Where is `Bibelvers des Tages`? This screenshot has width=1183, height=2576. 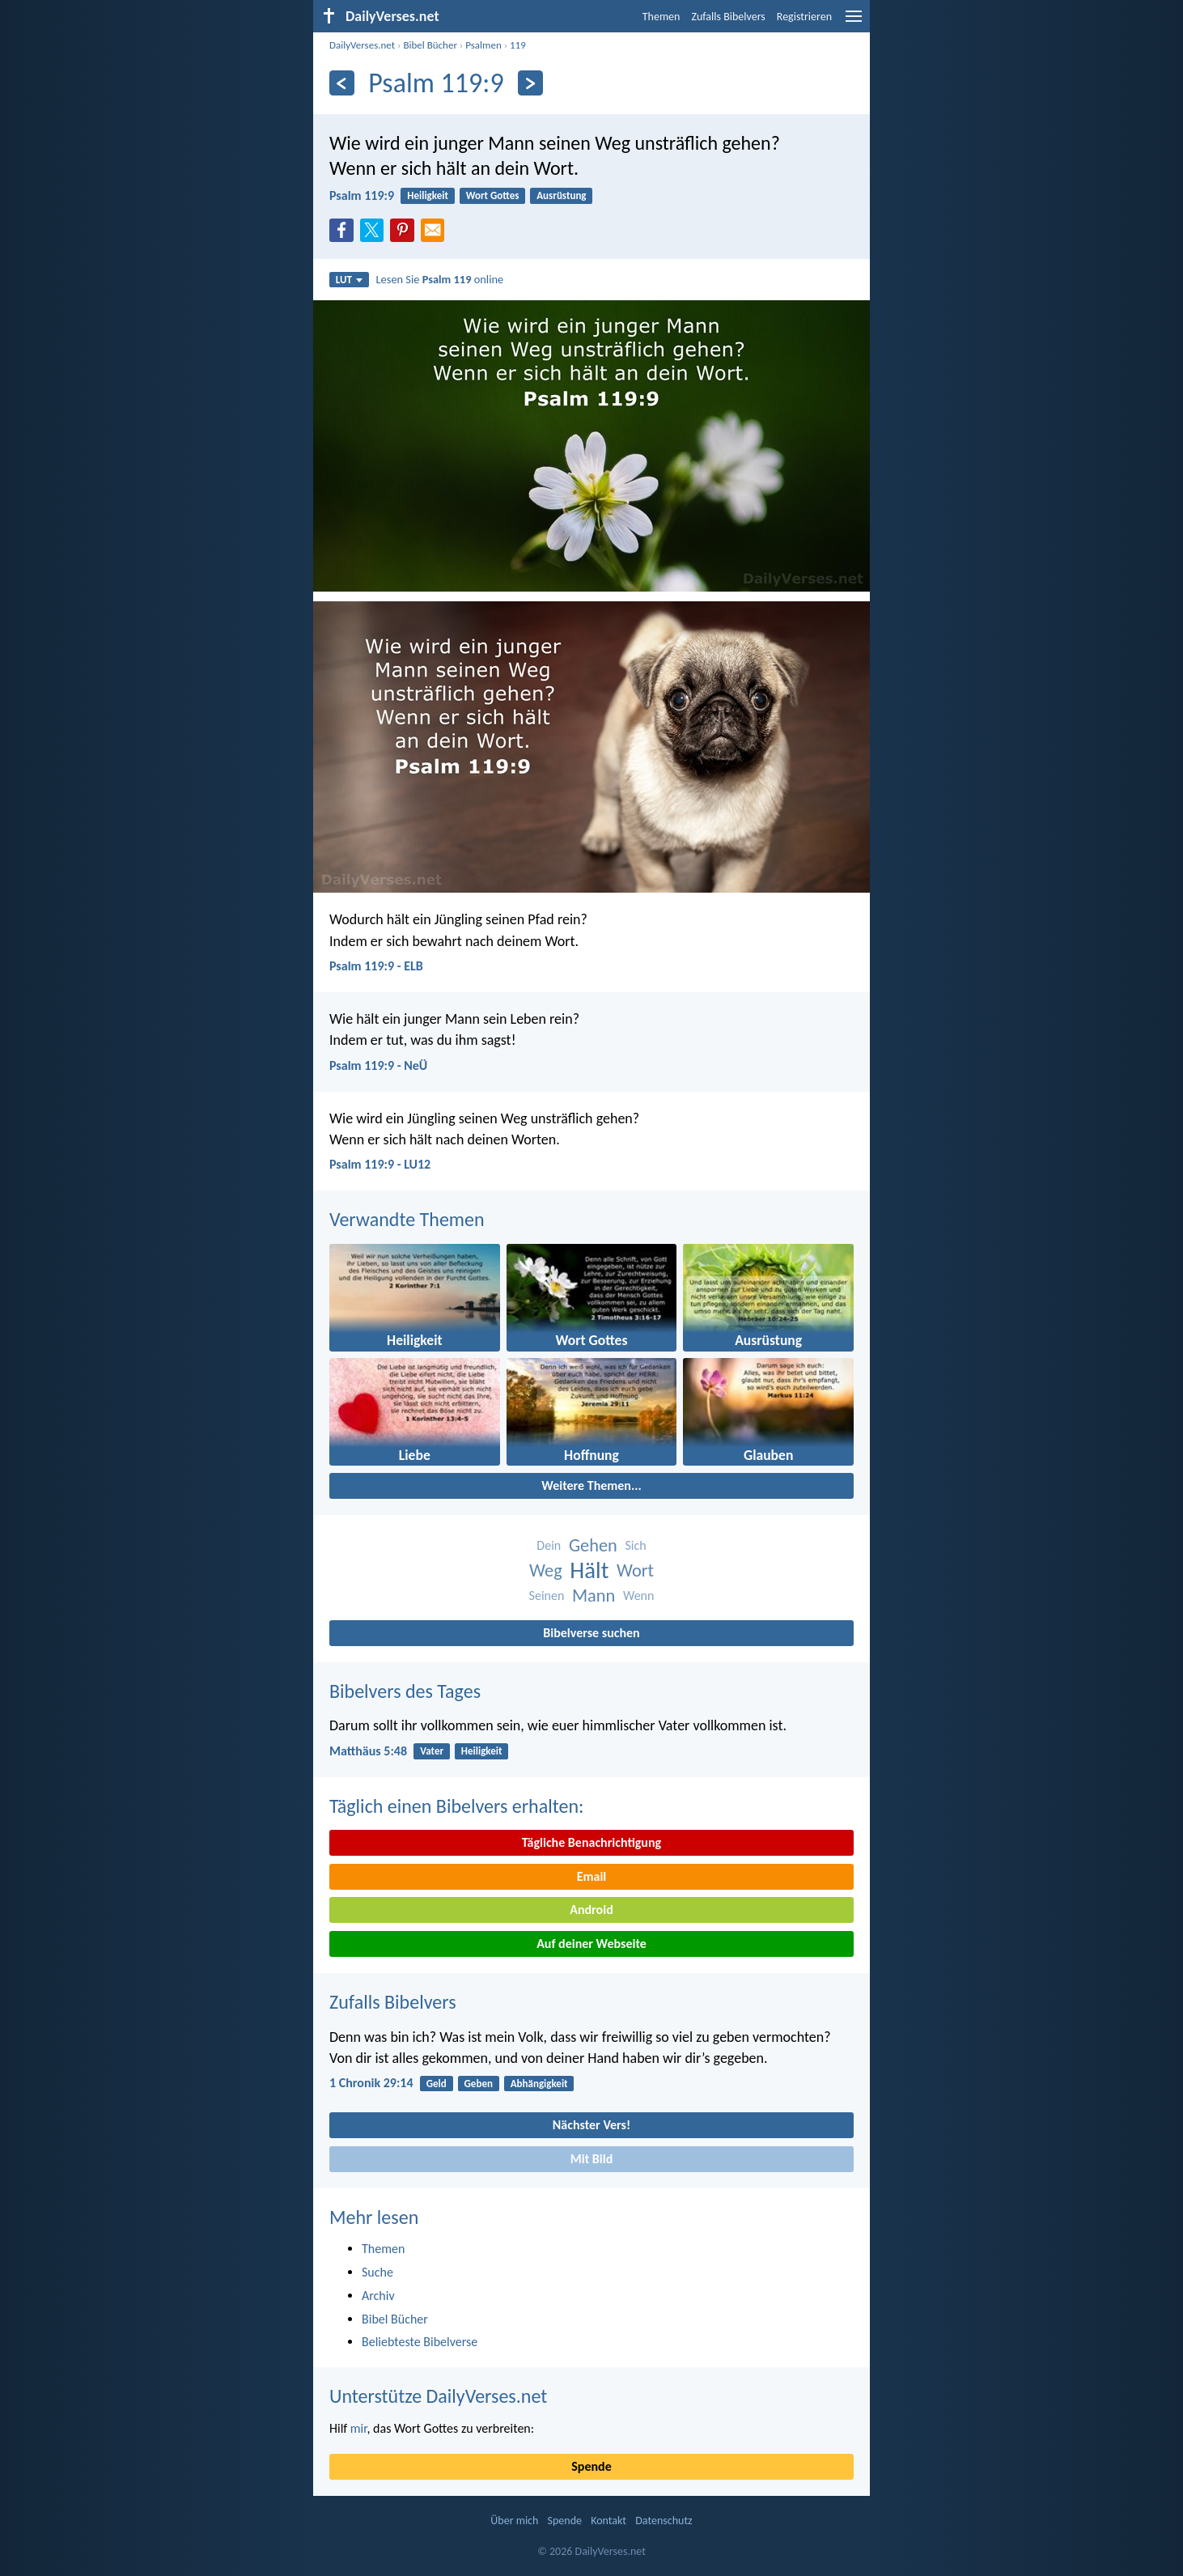
Bibelvers des Tages is located at coordinates (405, 1691).